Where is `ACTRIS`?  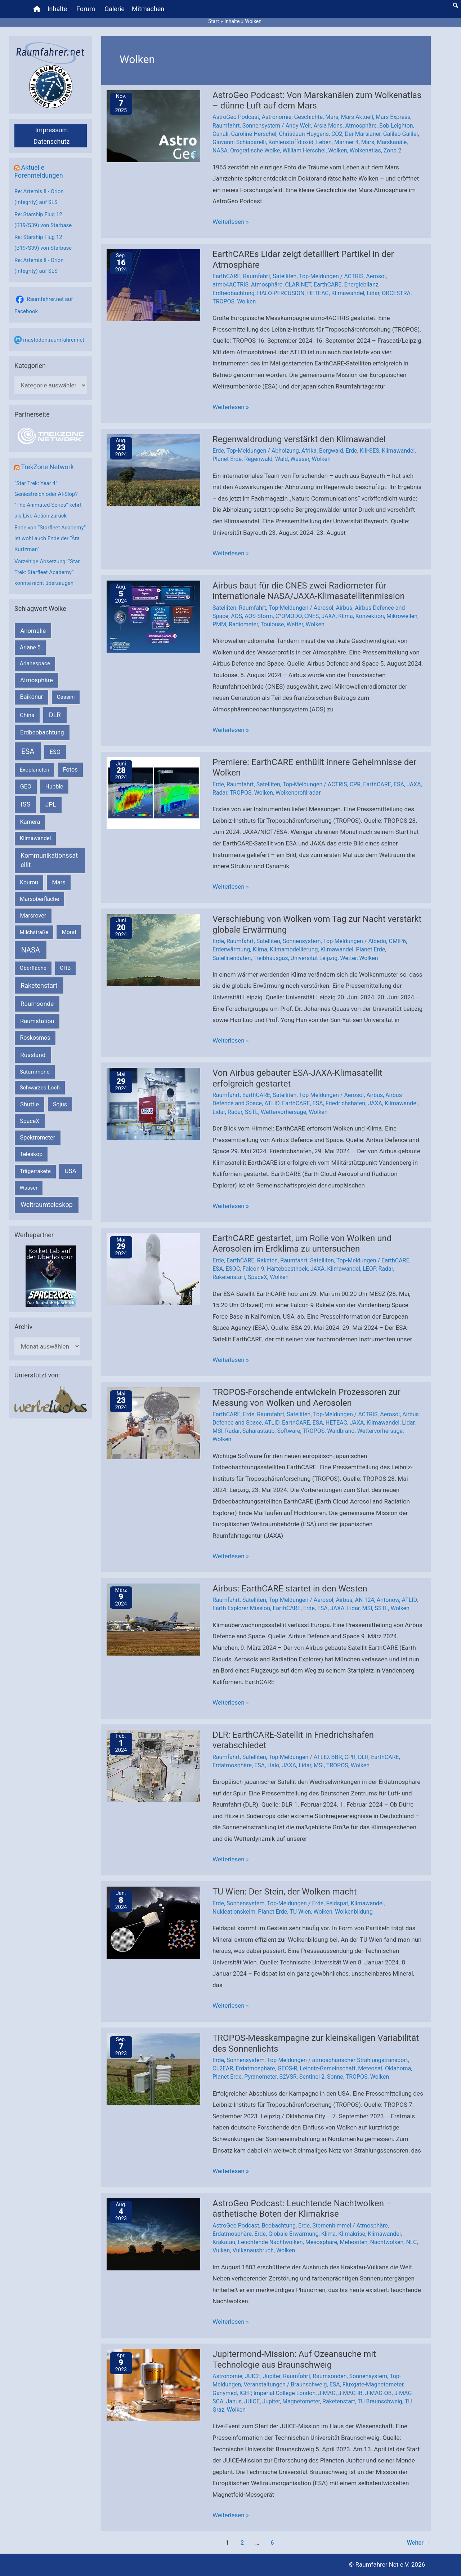
ACTRIS is located at coordinates (353, 276).